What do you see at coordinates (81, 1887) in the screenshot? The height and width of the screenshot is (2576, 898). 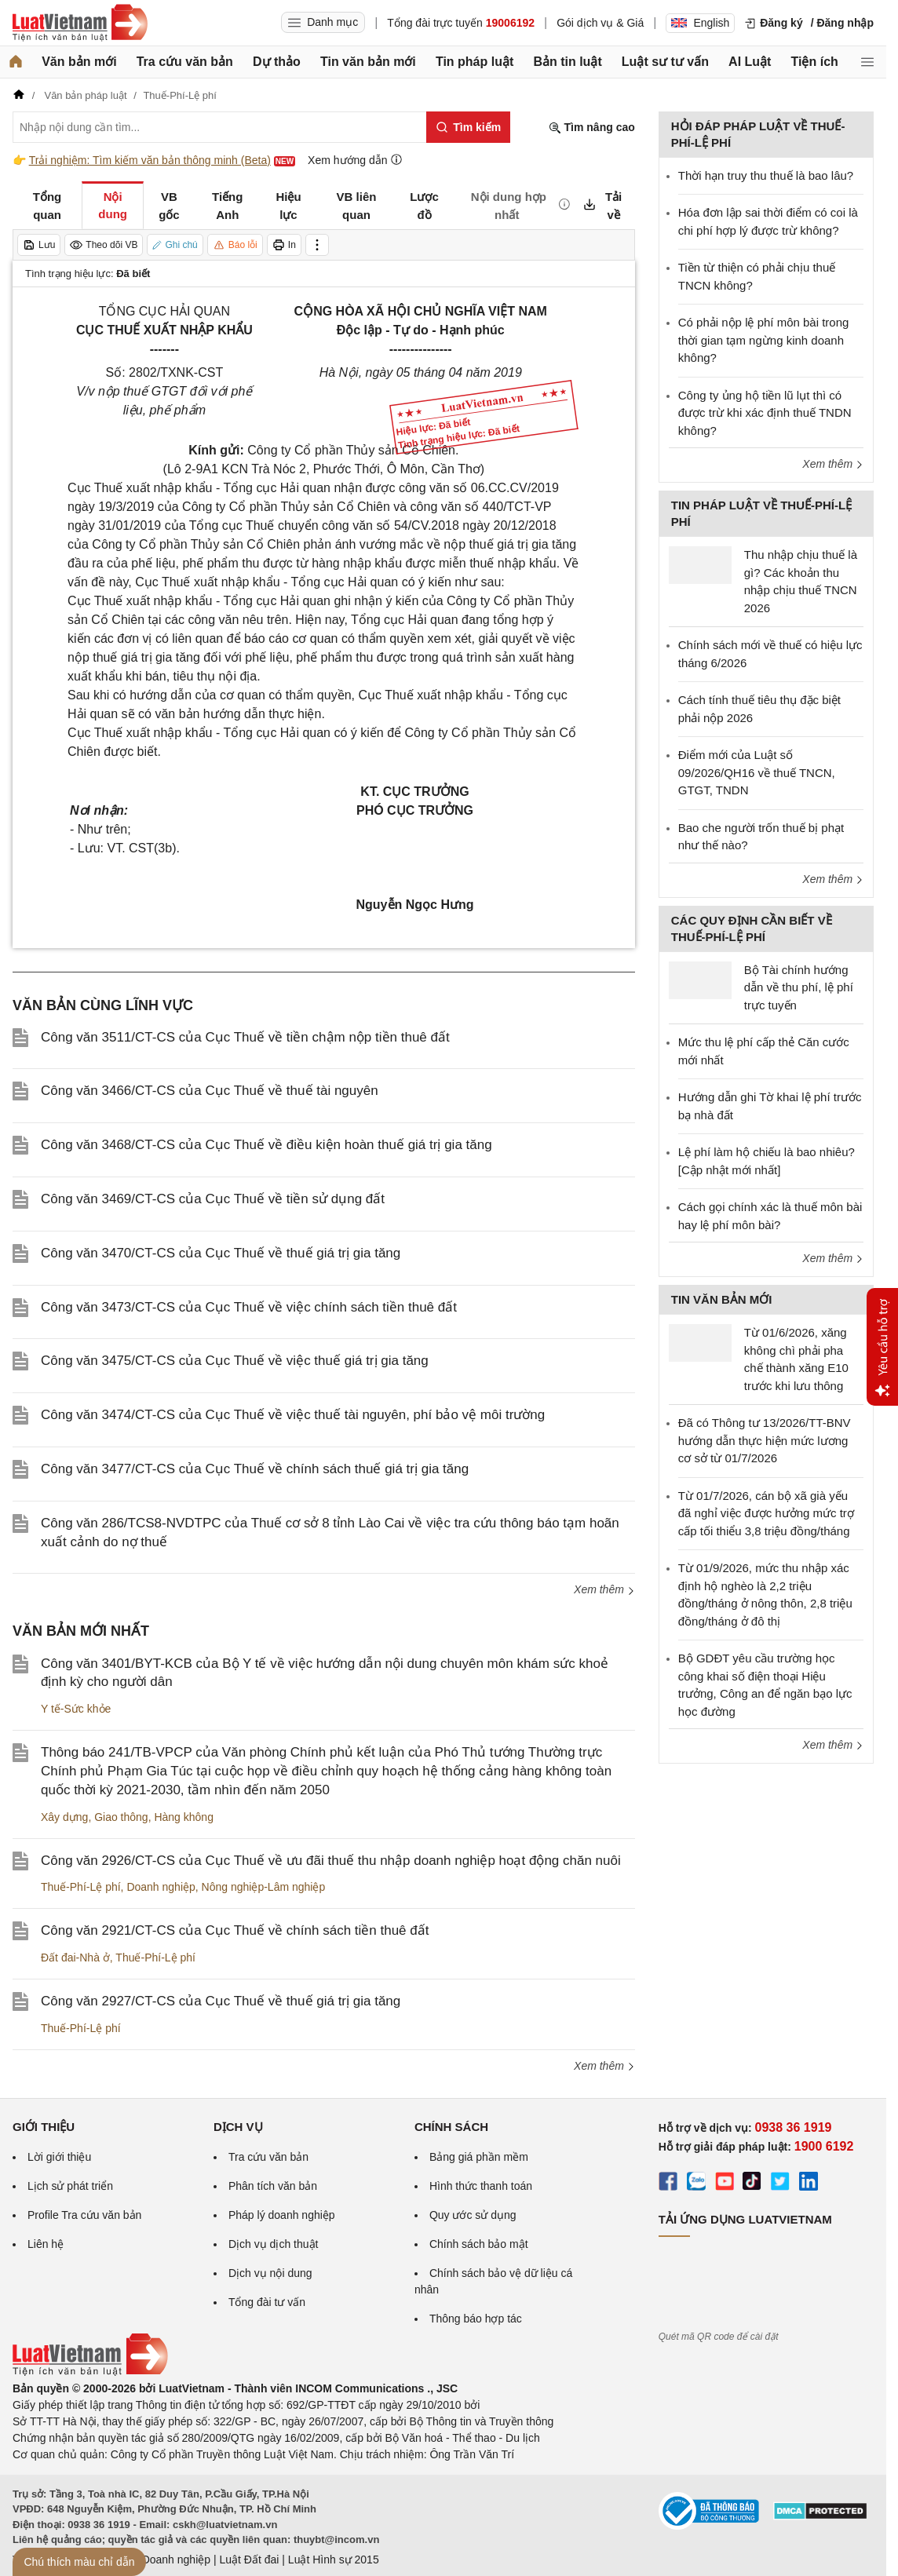 I see `Thuế-Phí-Lệ phí` at bounding box center [81, 1887].